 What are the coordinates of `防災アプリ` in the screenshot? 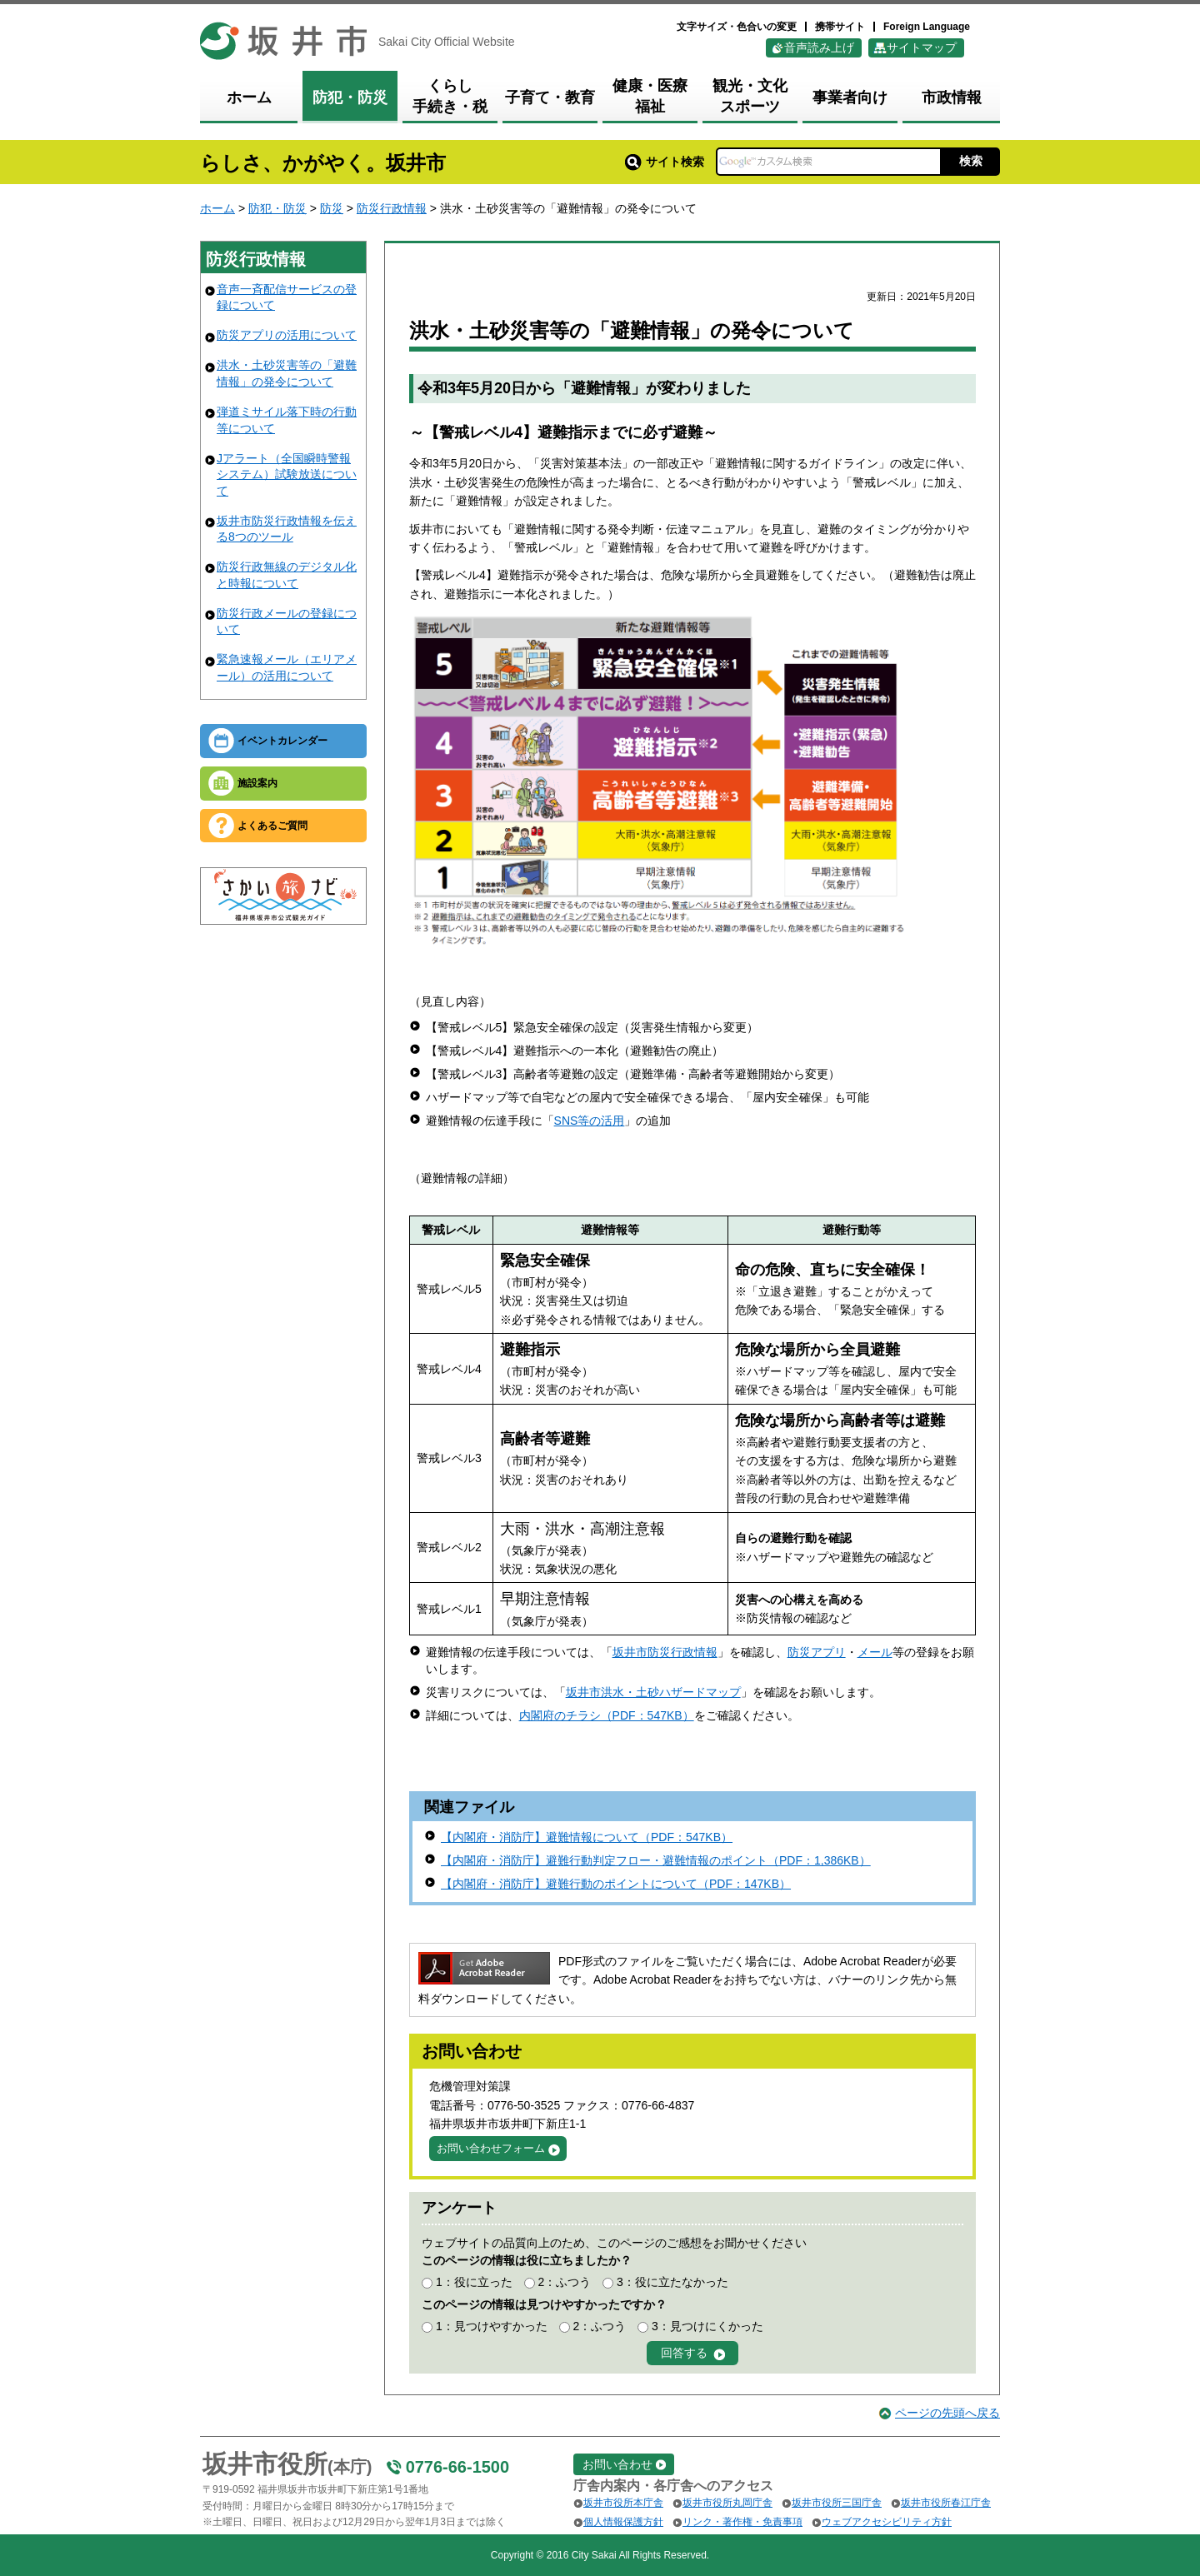 It's located at (817, 1652).